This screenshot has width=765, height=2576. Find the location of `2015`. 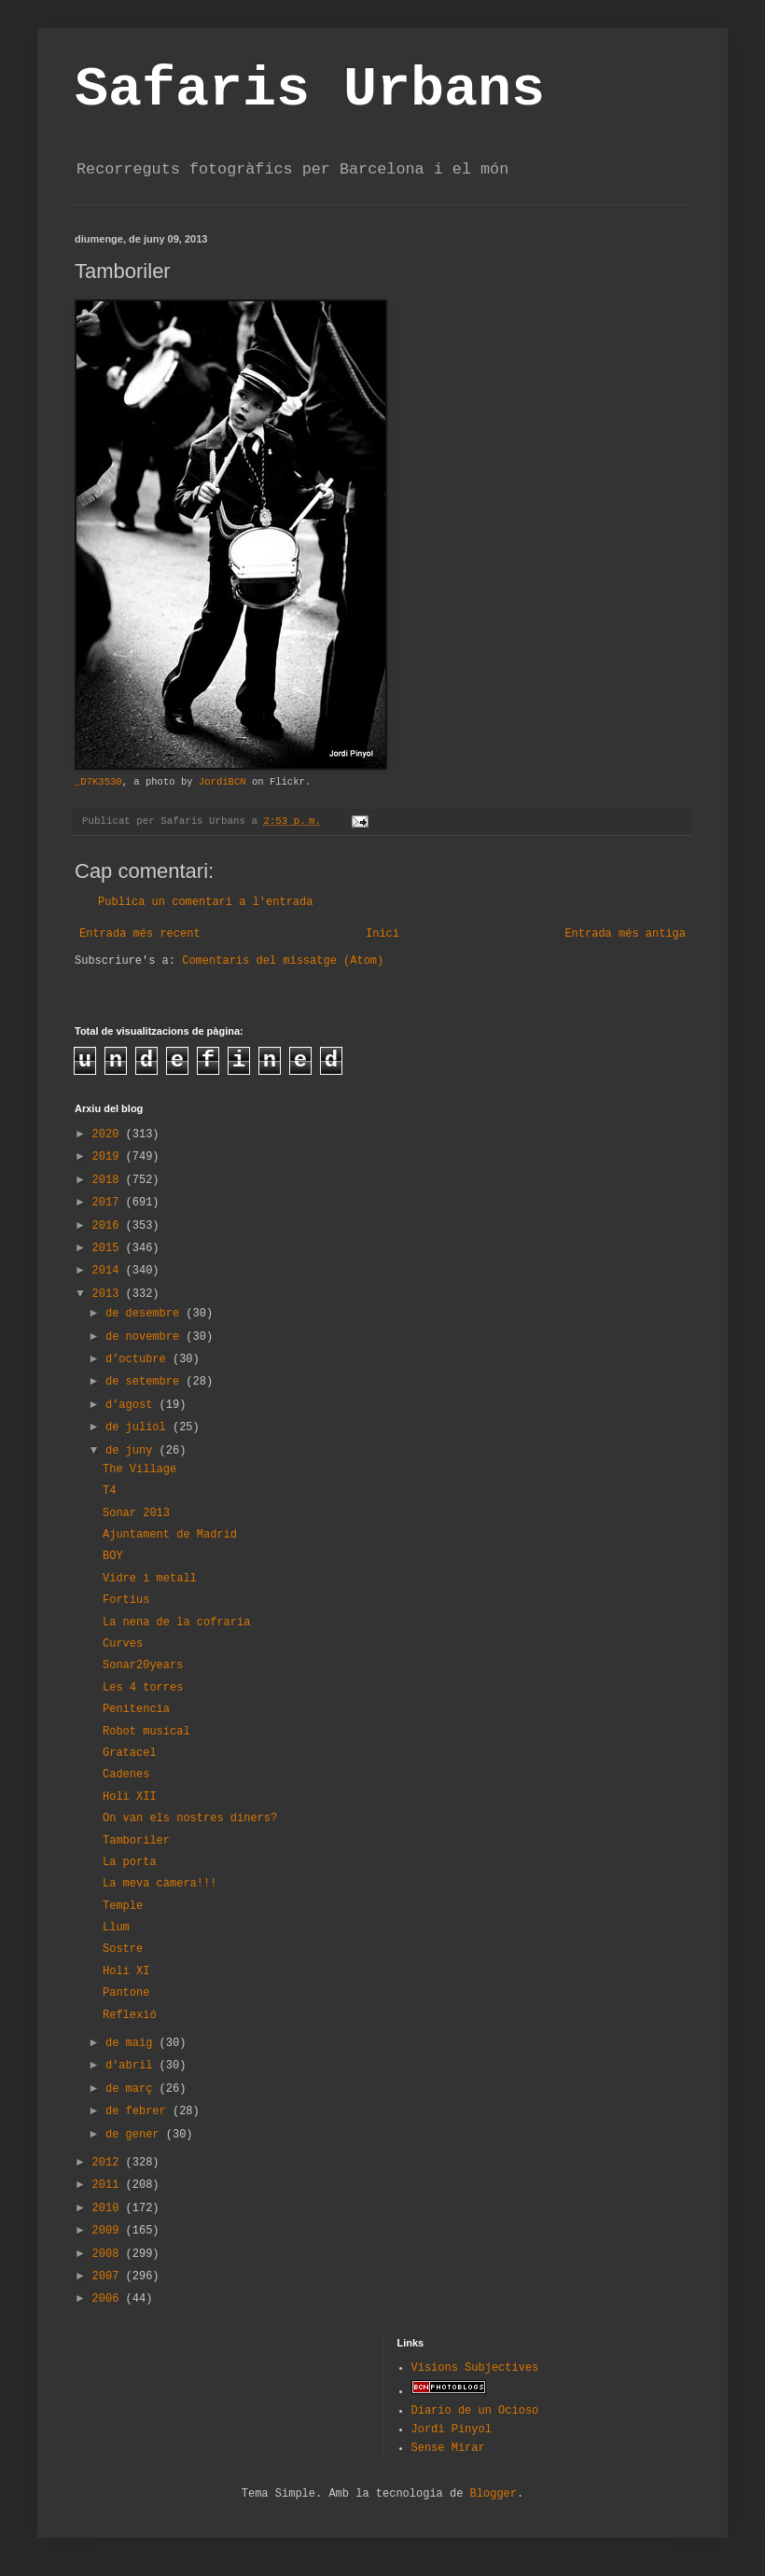

2015 is located at coordinates (109, 1248).